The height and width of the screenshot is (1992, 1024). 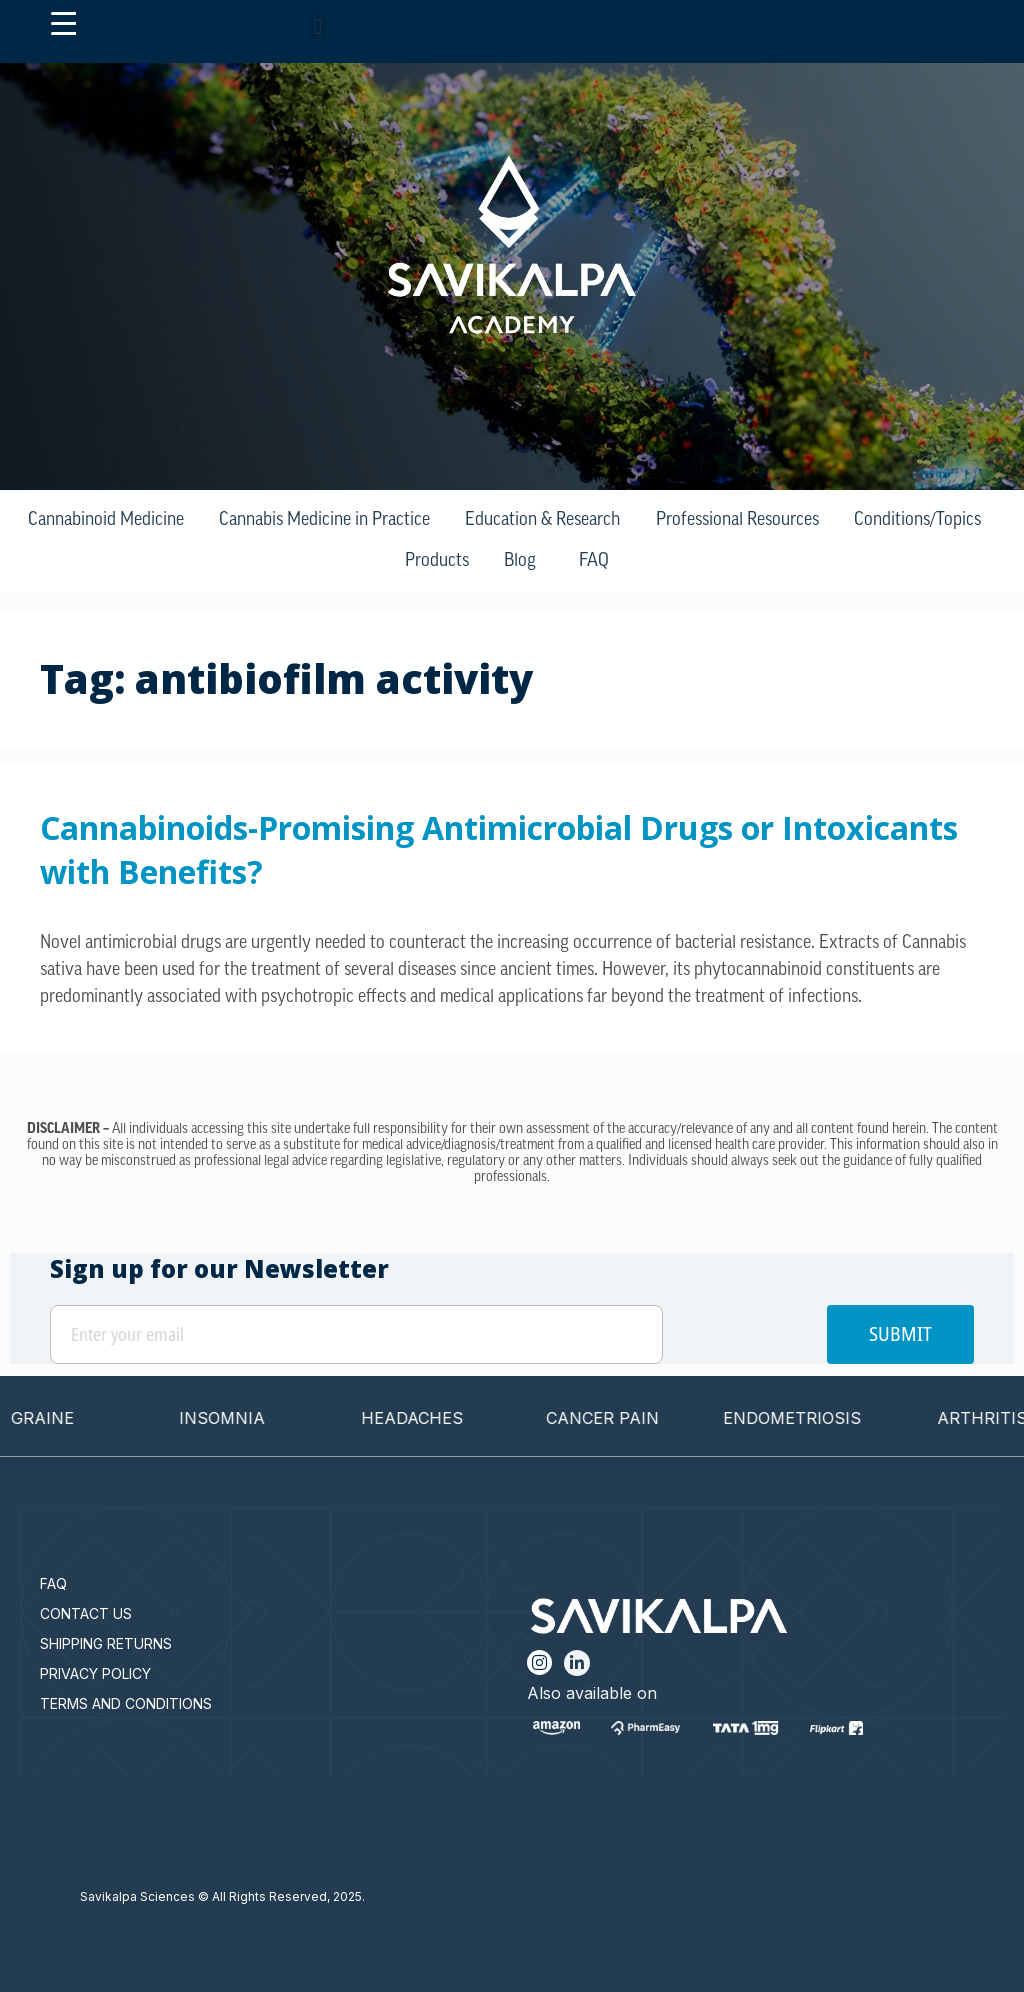 What do you see at coordinates (737, 520) in the screenshot?
I see `Professional Resources` at bounding box center [737, 520].